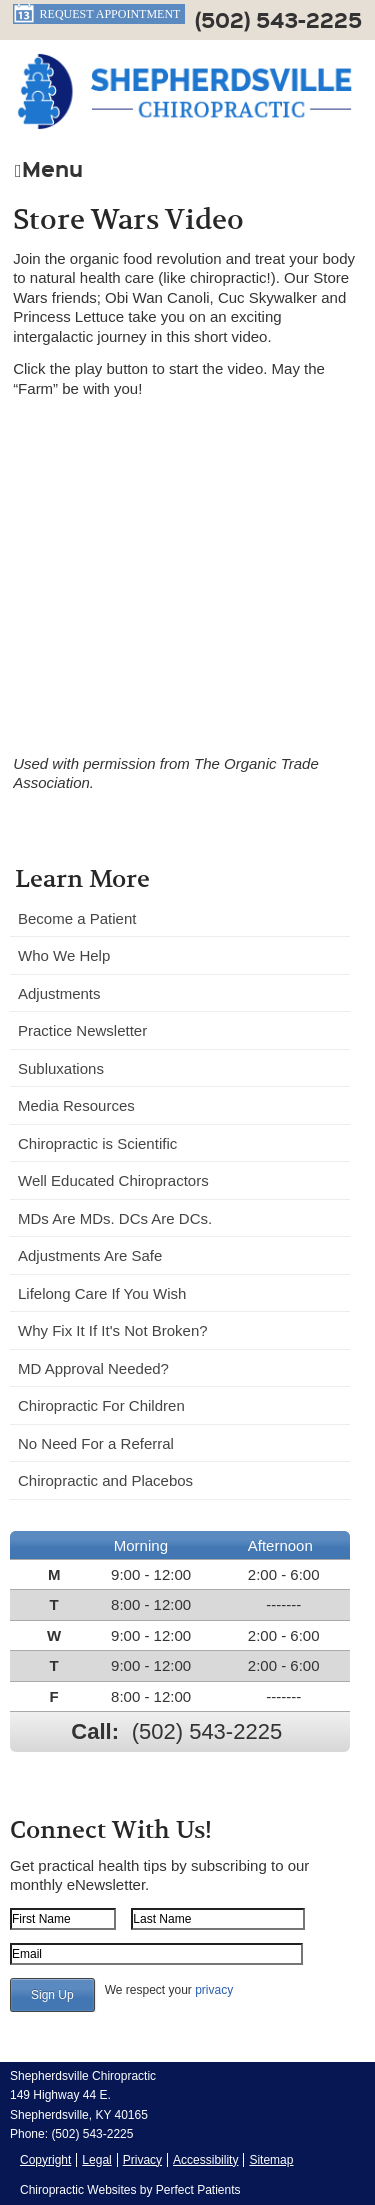 Image resolution: width=375 pixels, height=2205 pixels. Describe the element at coordinates (49, 166) in the screenshot. I see `Menu` at that location.